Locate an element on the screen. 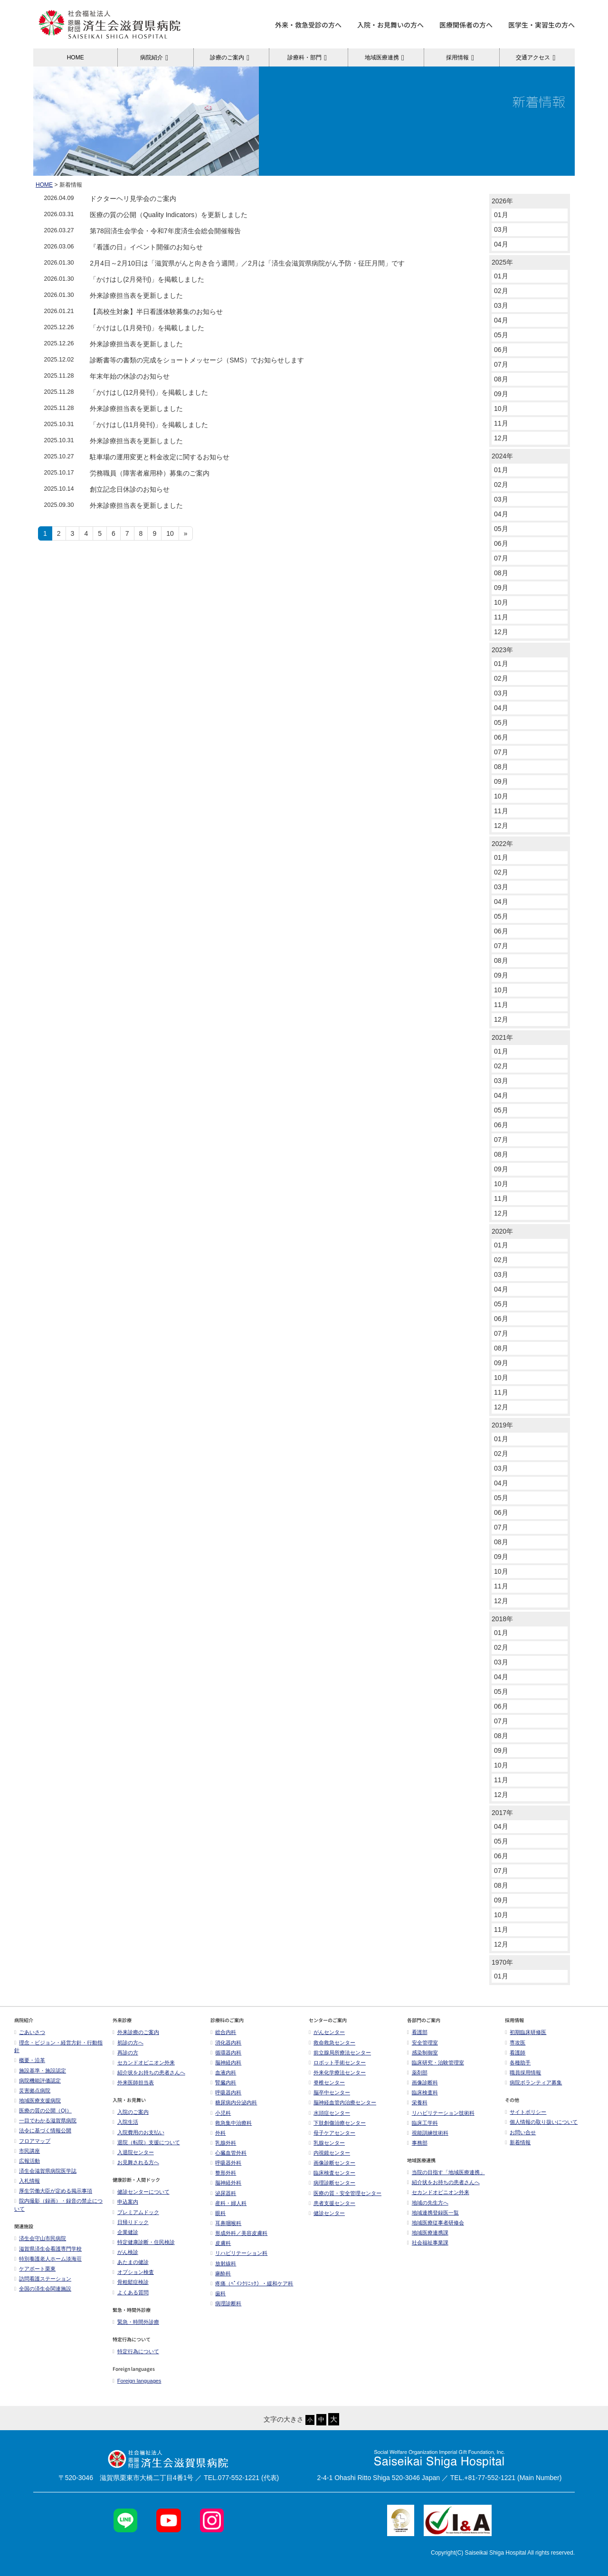 The width and height of the screenshot is (608, 2576). お問い合せ is located at coordinates (520, 2132).